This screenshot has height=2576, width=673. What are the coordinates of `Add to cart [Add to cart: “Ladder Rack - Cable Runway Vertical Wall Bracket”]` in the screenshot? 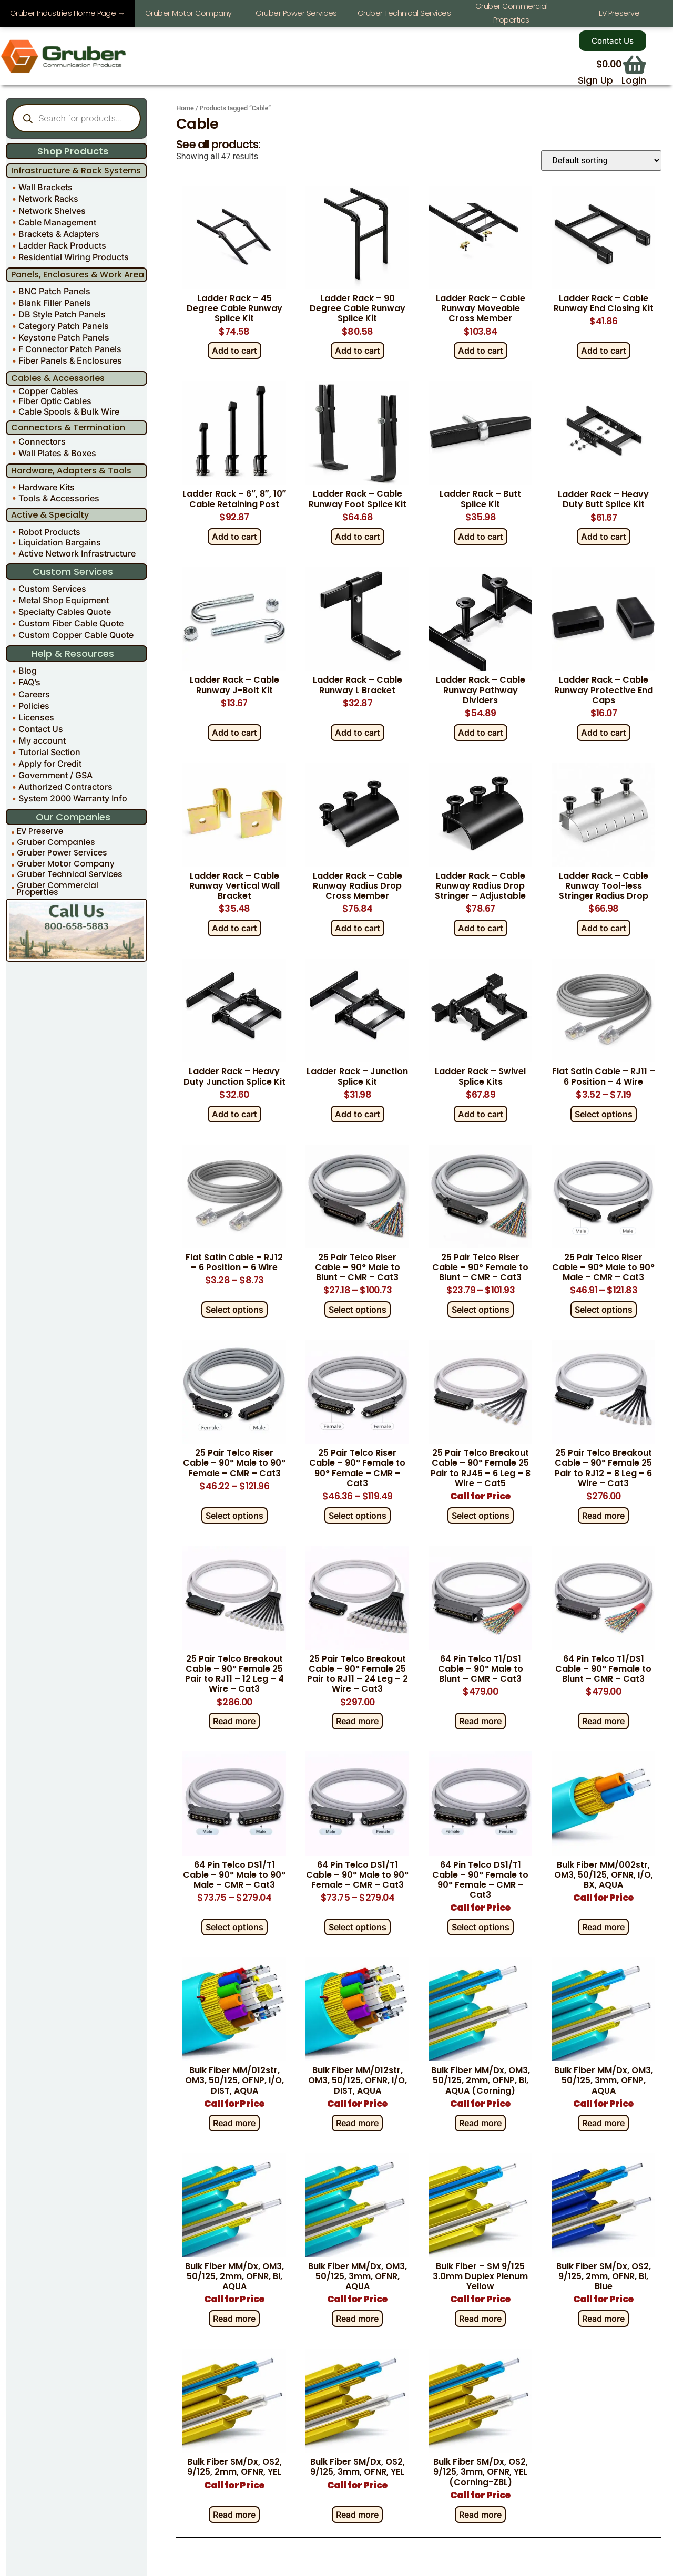 It's located at (234, 928).